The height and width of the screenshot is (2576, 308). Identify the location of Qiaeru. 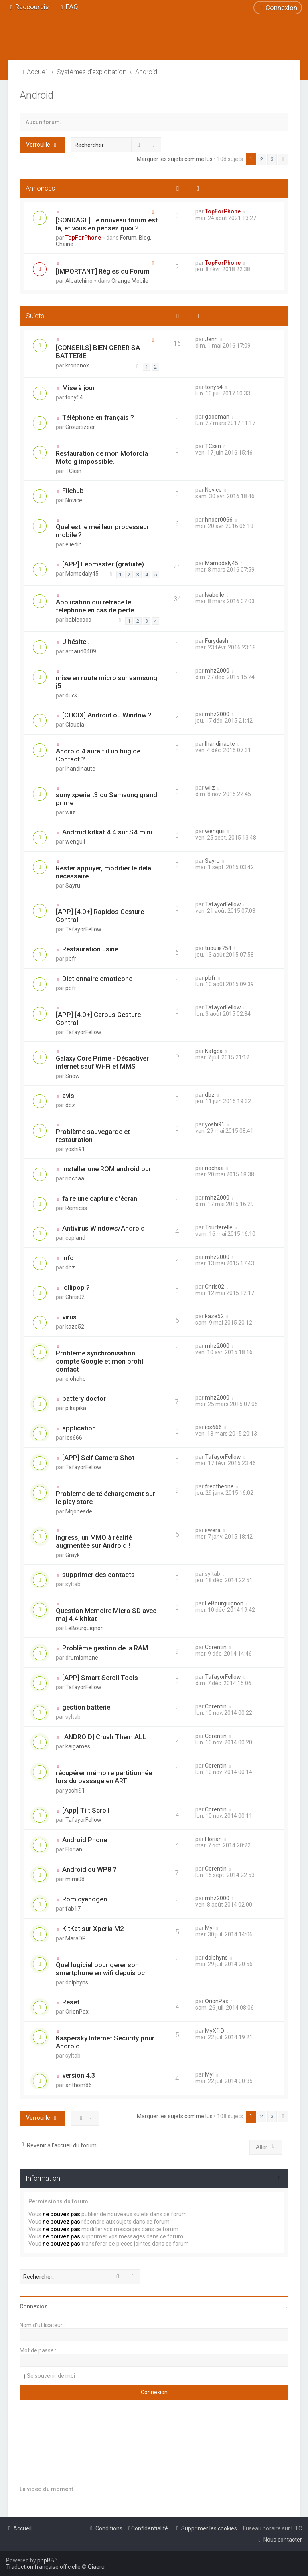
(96, 2567).